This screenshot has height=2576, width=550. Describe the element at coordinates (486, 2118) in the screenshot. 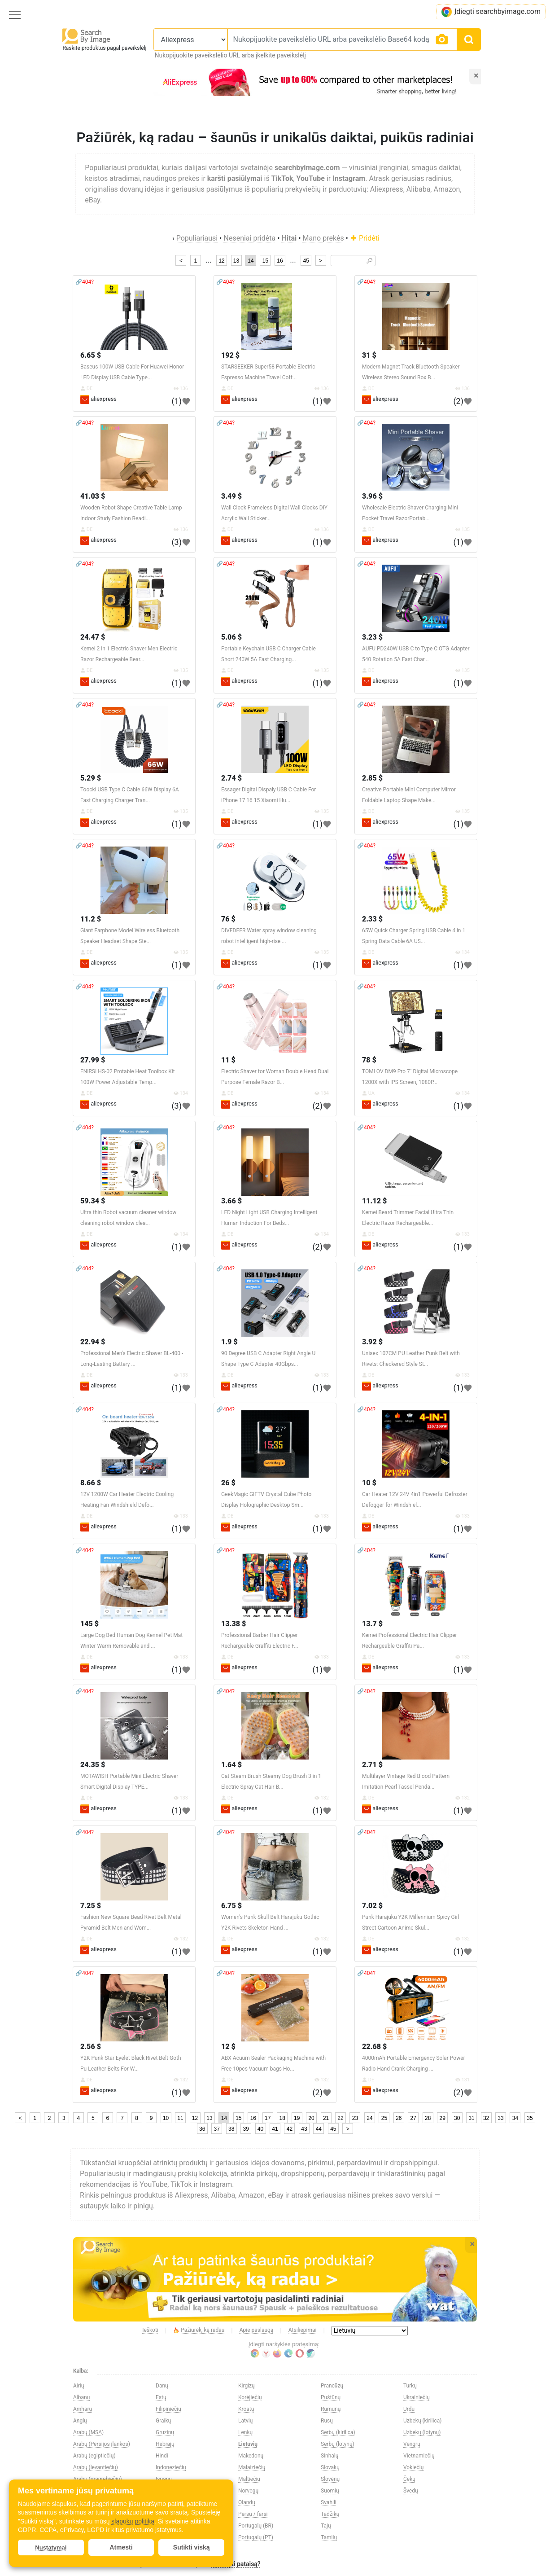

I see `32` at that location.